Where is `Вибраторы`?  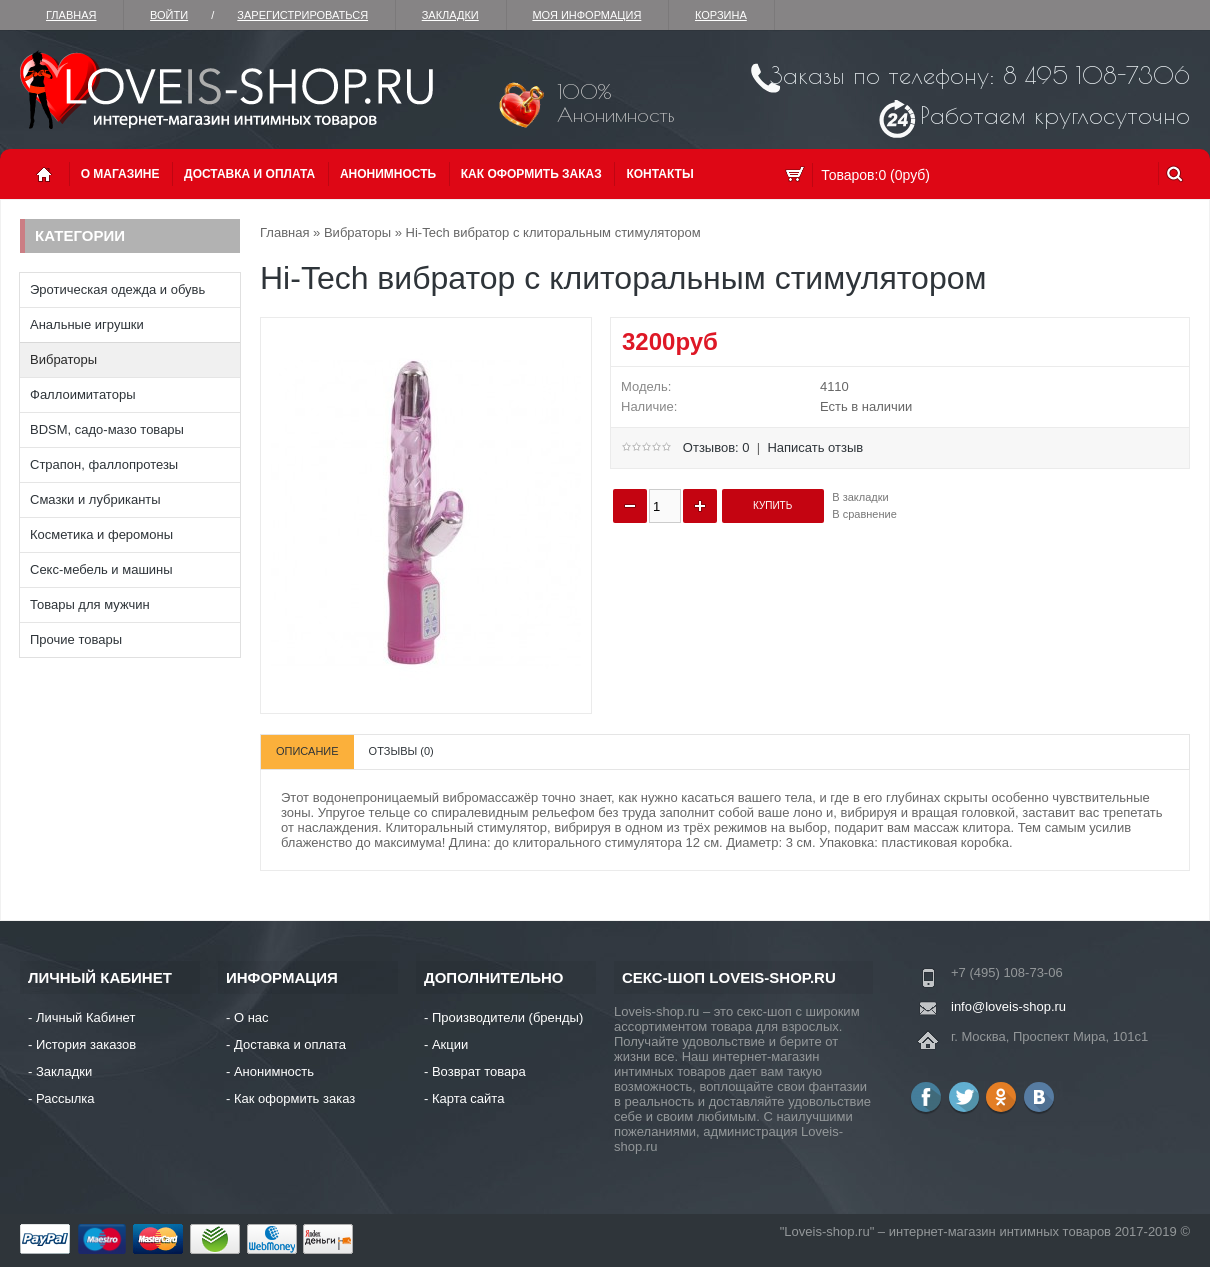 Вибраторы is located at coordinates (63, 359).